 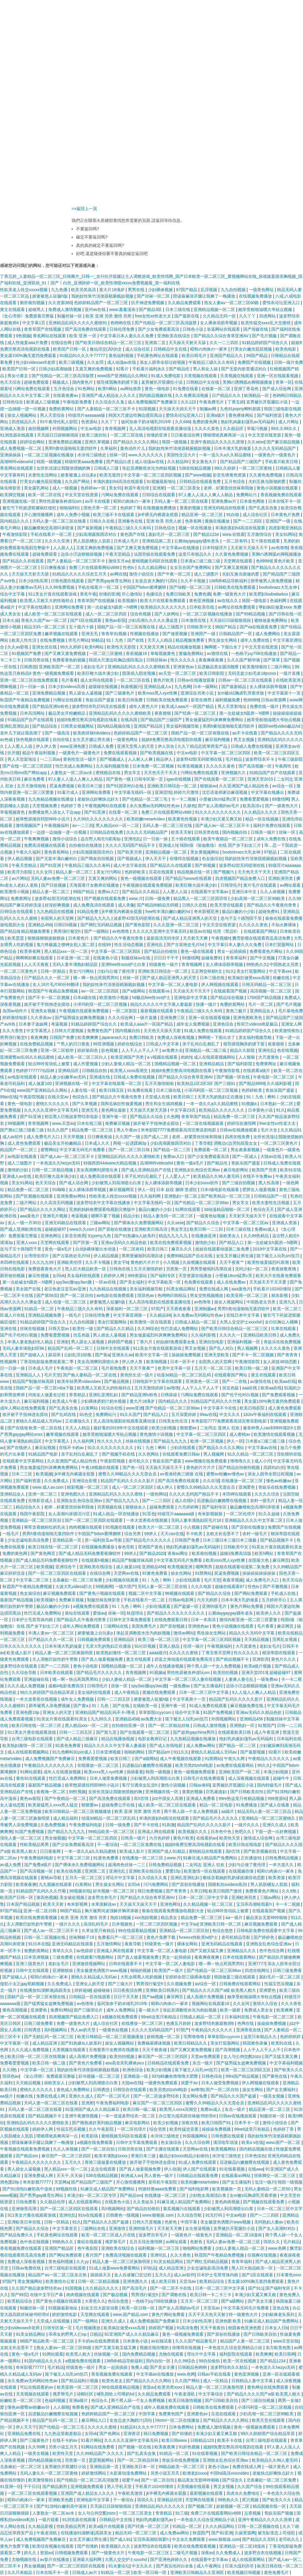 What do you see at coordinates (178, 1176) in the screenshot?
I see `人人爱人人艹` at bounding box center [178, 1176].